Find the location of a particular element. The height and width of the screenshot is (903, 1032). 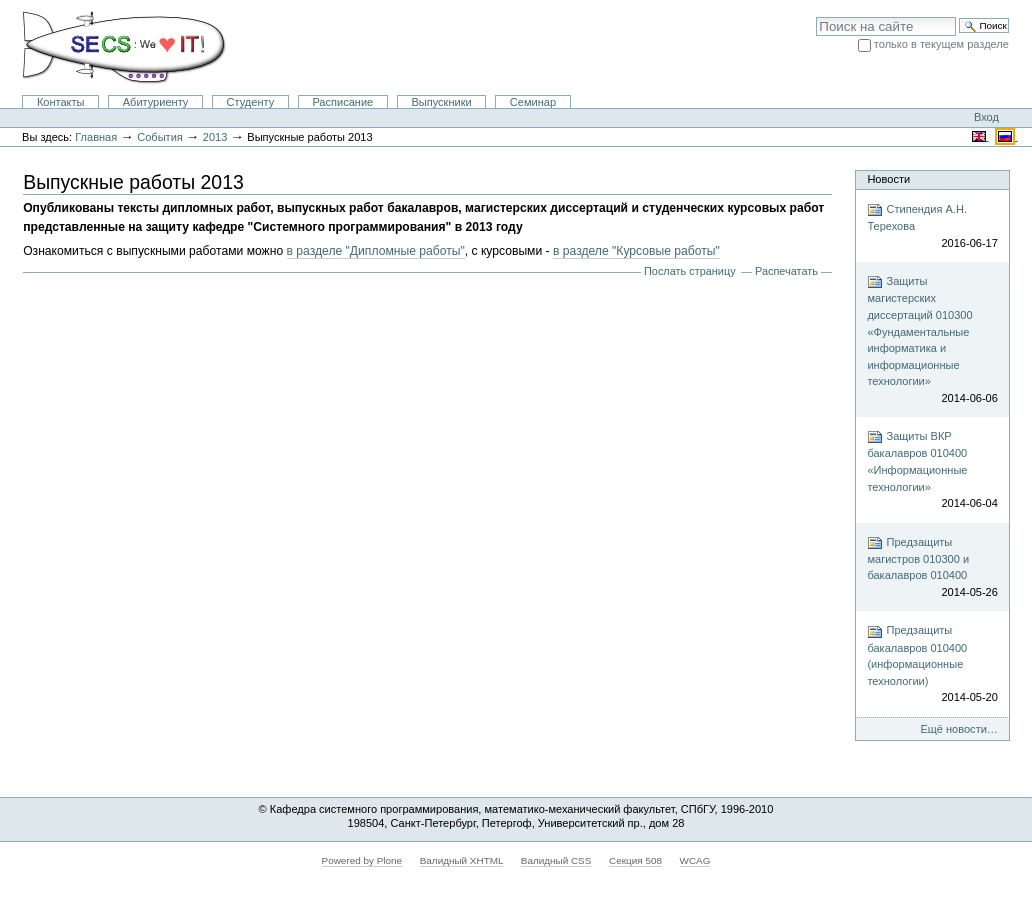

Секция 508 is located at coordinates (635, 860).